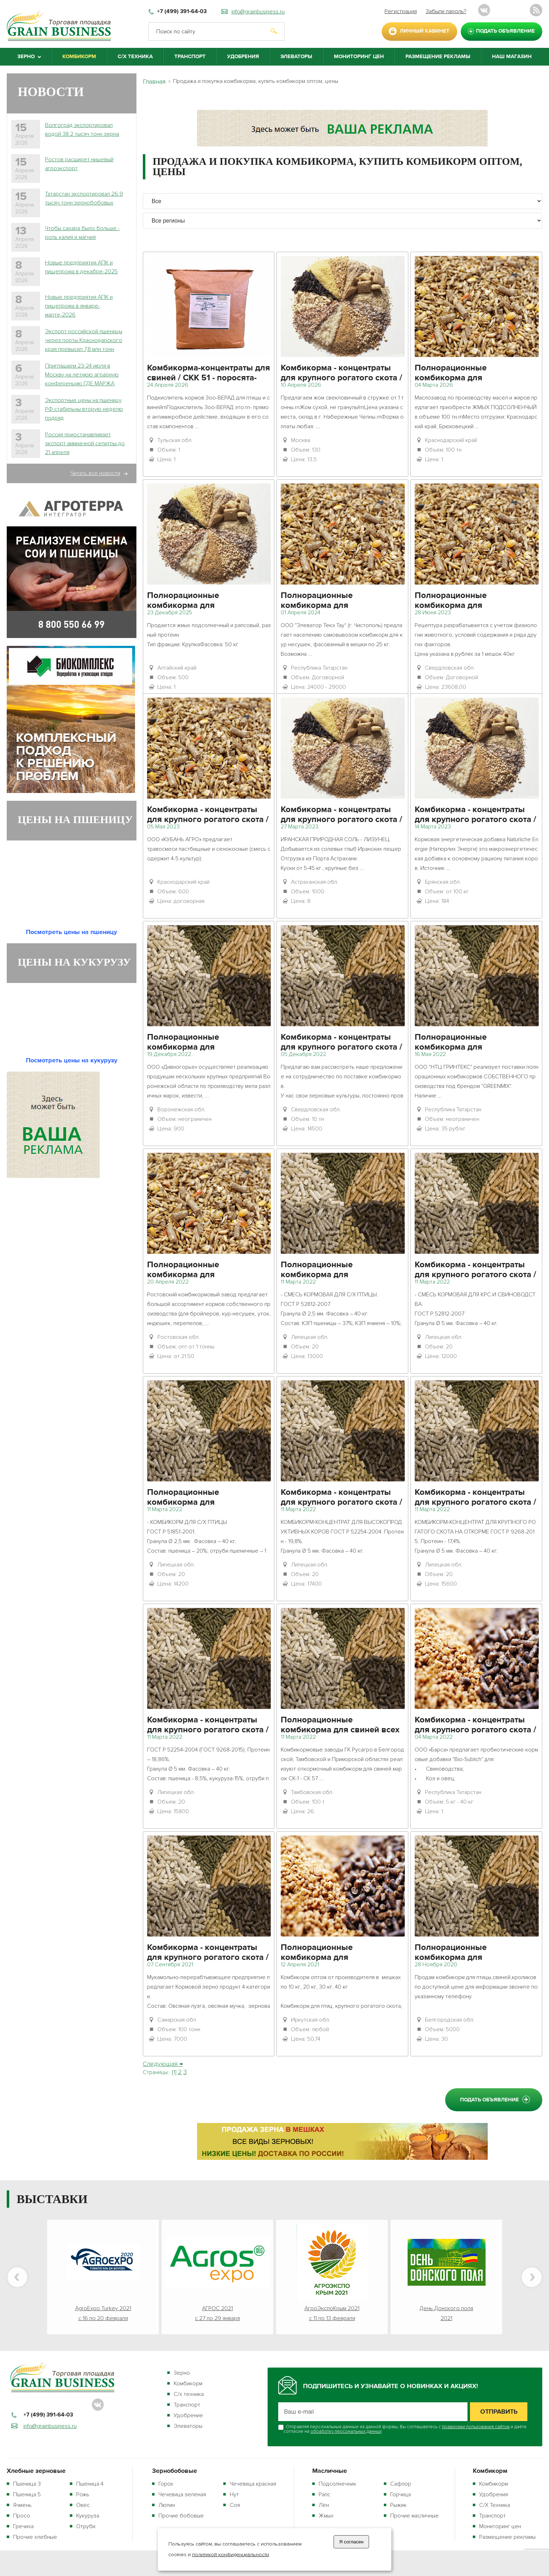 The height and width of the screenshot is (2576, 549). What do you see at coordinates (446, 11) in the screenshot?
I see `Забыли пароль?` at bounding box center [446, 11].